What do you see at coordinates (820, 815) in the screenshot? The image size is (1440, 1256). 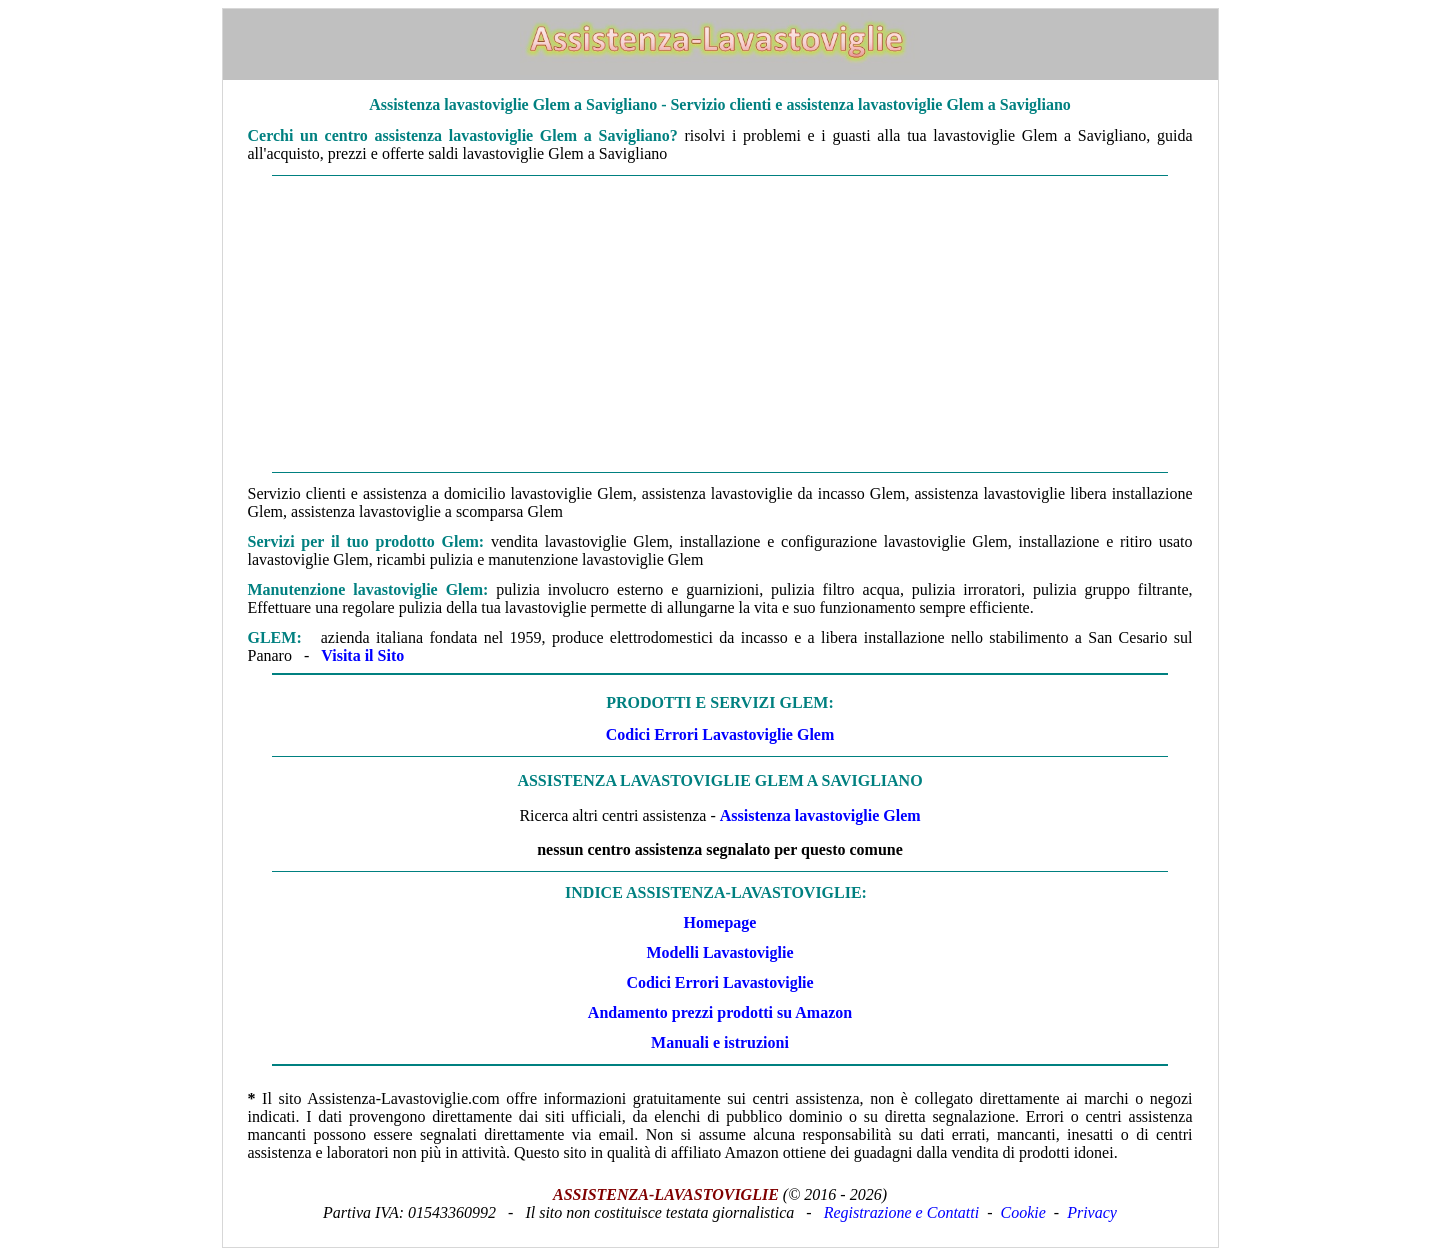 I see `Assistenza lavastoviglie Glem` at bounding box center [820, 815].